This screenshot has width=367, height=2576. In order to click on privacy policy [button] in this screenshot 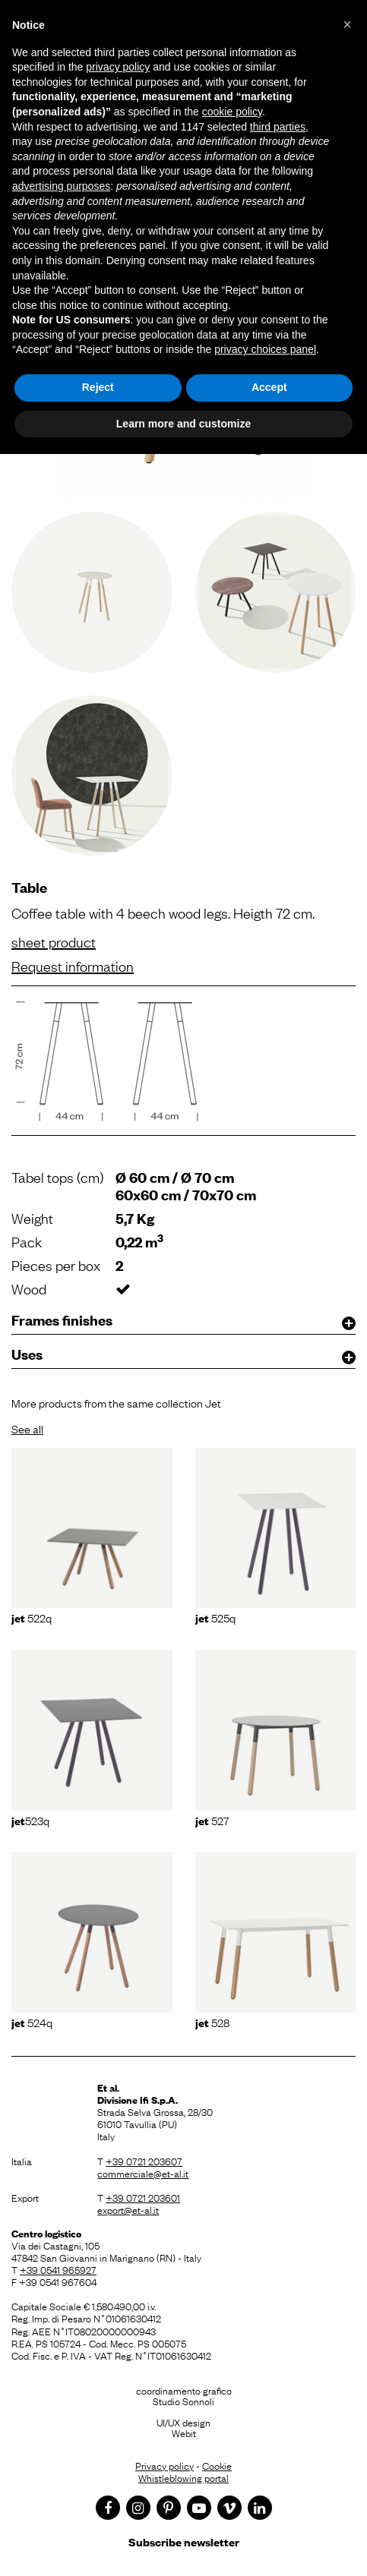, I will do `click(118, 67)`.